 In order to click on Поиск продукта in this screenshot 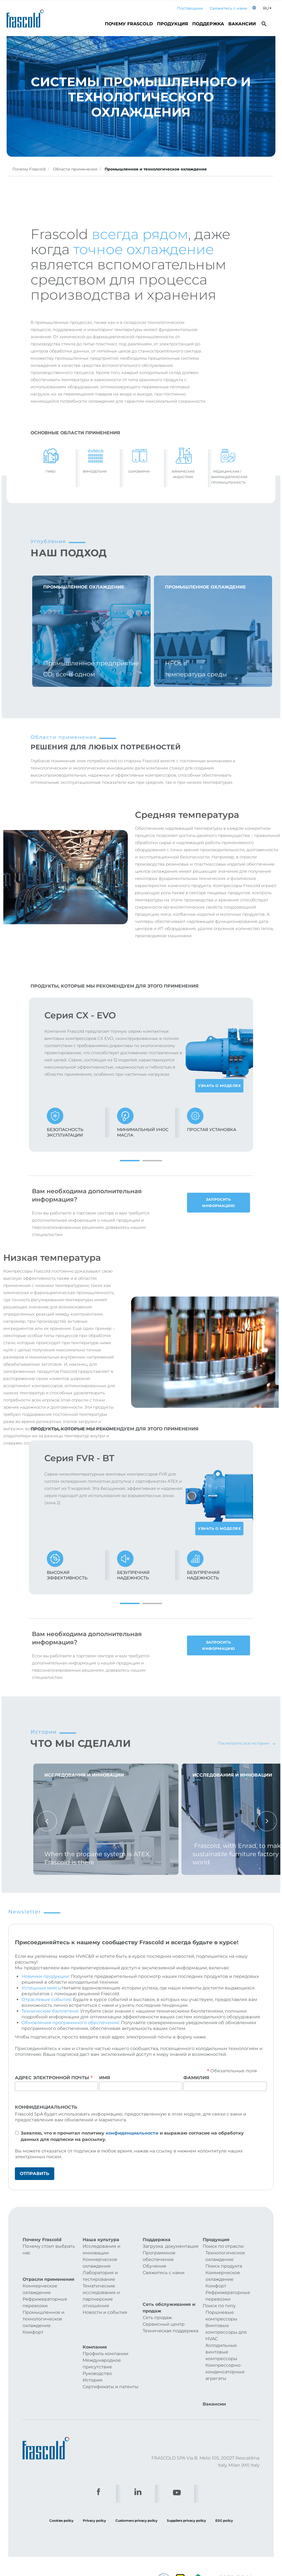, I will do `click(223, 2266)`.